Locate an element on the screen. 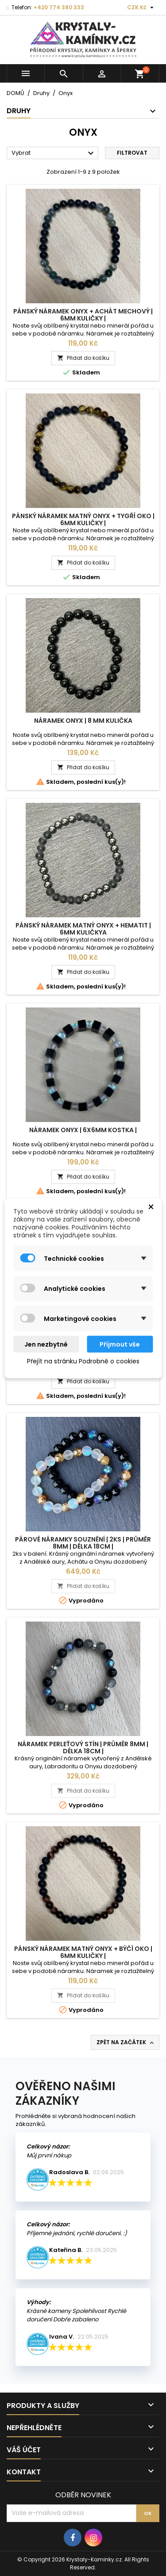 The width and height of the screenshot is (166, 2576). Pánský Náramek Matný Onyx + Býčí Oko | 6mm kuličky | is located at coordinates (83, 1952).